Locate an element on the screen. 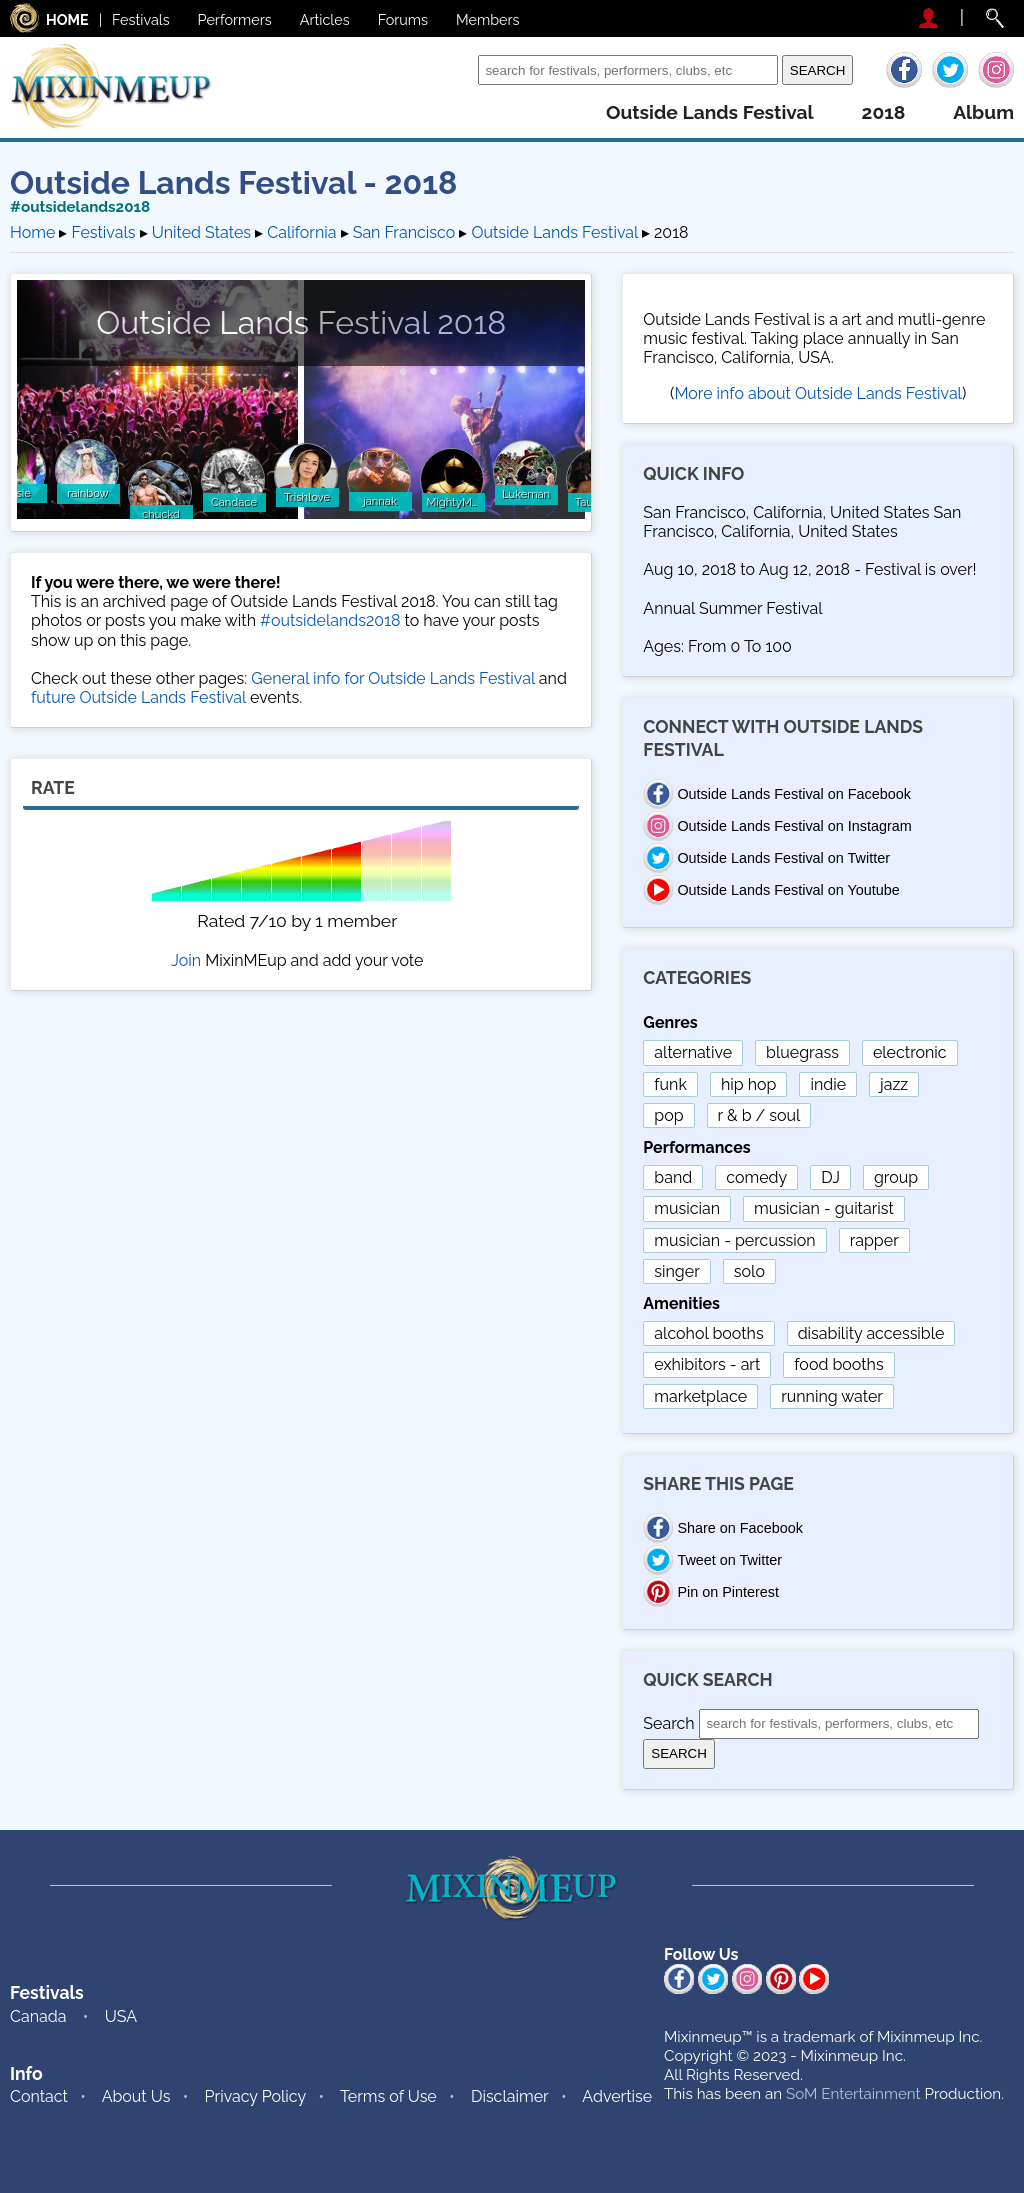 The height and width of the screenshot is (2193, 1024). comedy is located at coordinates (756, 1177).